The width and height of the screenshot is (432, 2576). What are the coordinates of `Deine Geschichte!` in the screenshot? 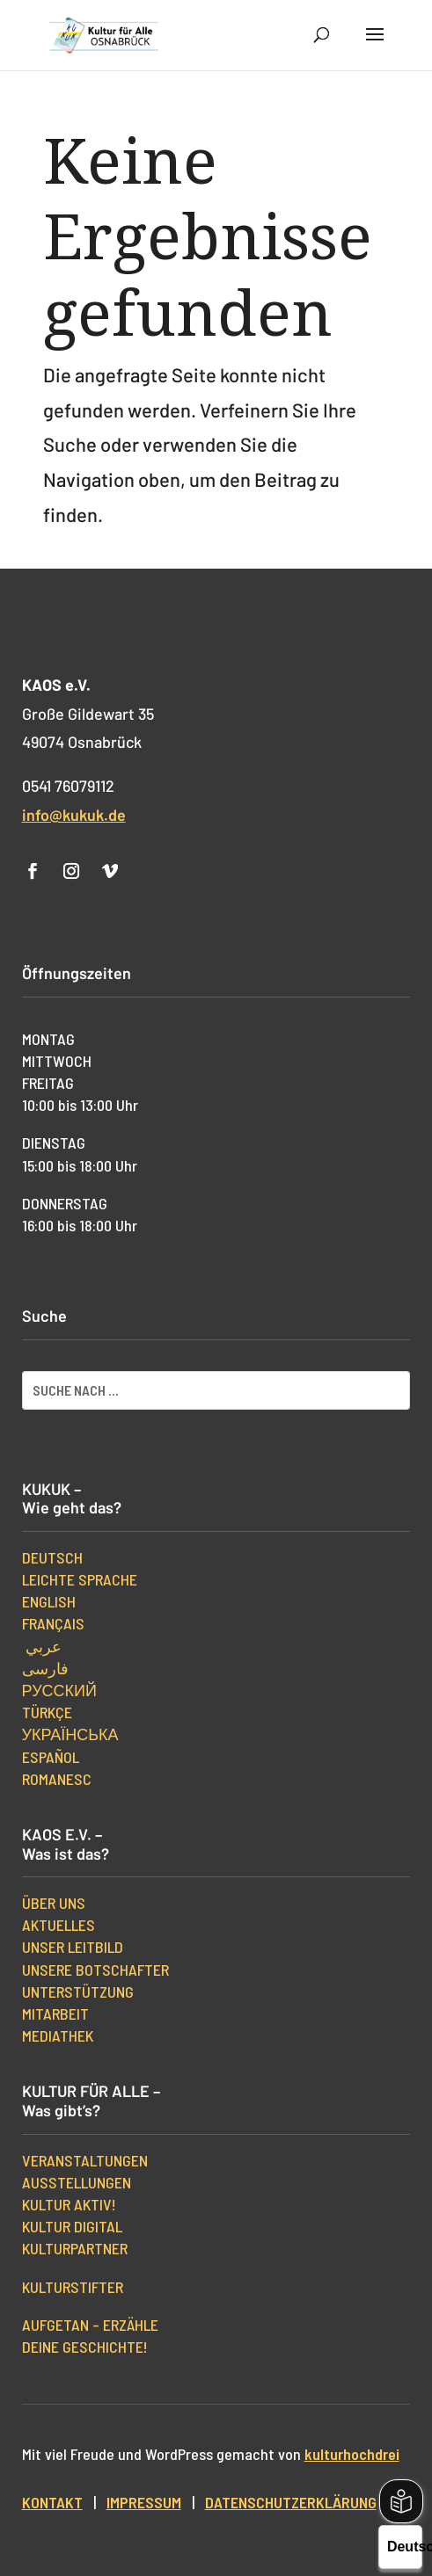 It's located at (85, 2346).